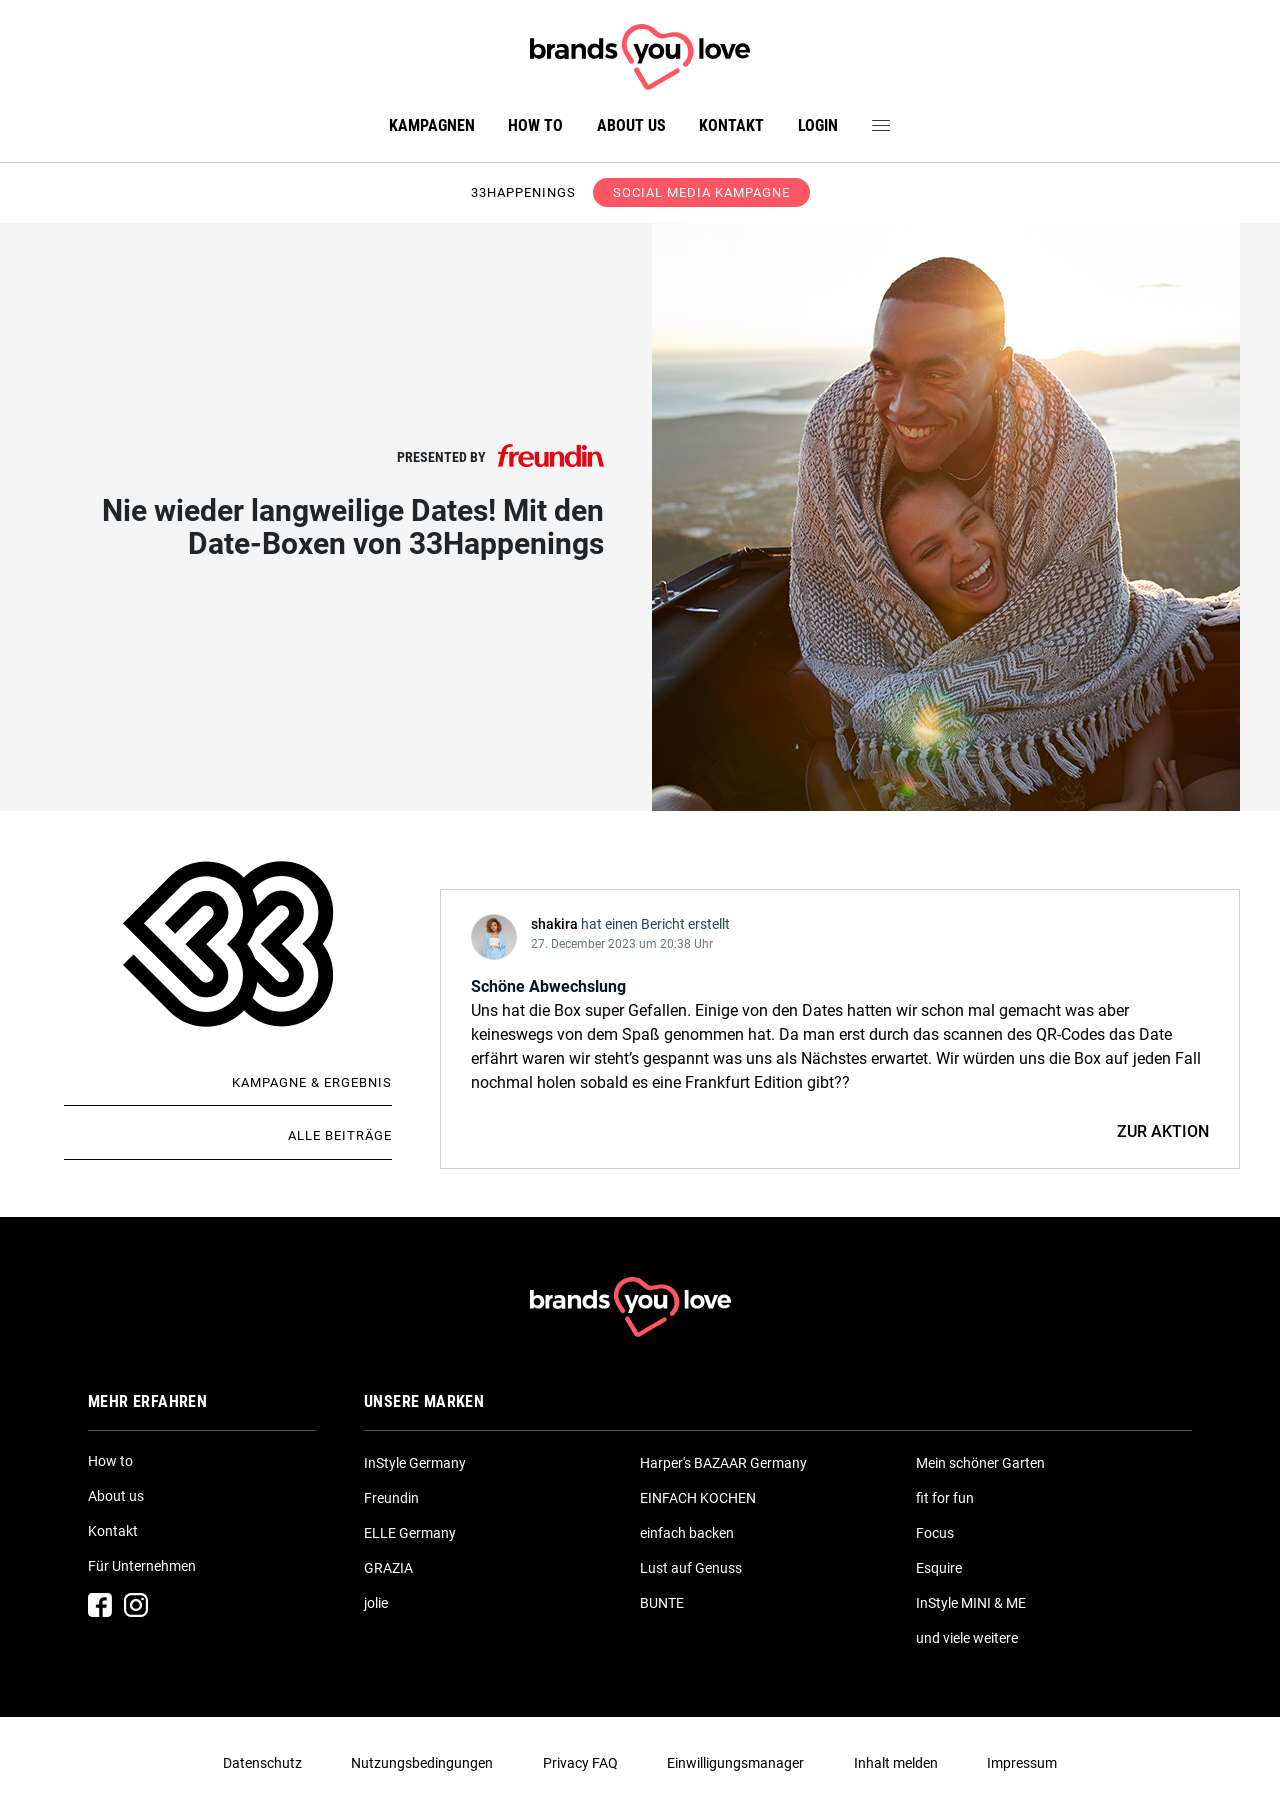  What do you see at coordinates (535, 125) in the screenshot?
I see `How to` at bounding box center [535, 125].